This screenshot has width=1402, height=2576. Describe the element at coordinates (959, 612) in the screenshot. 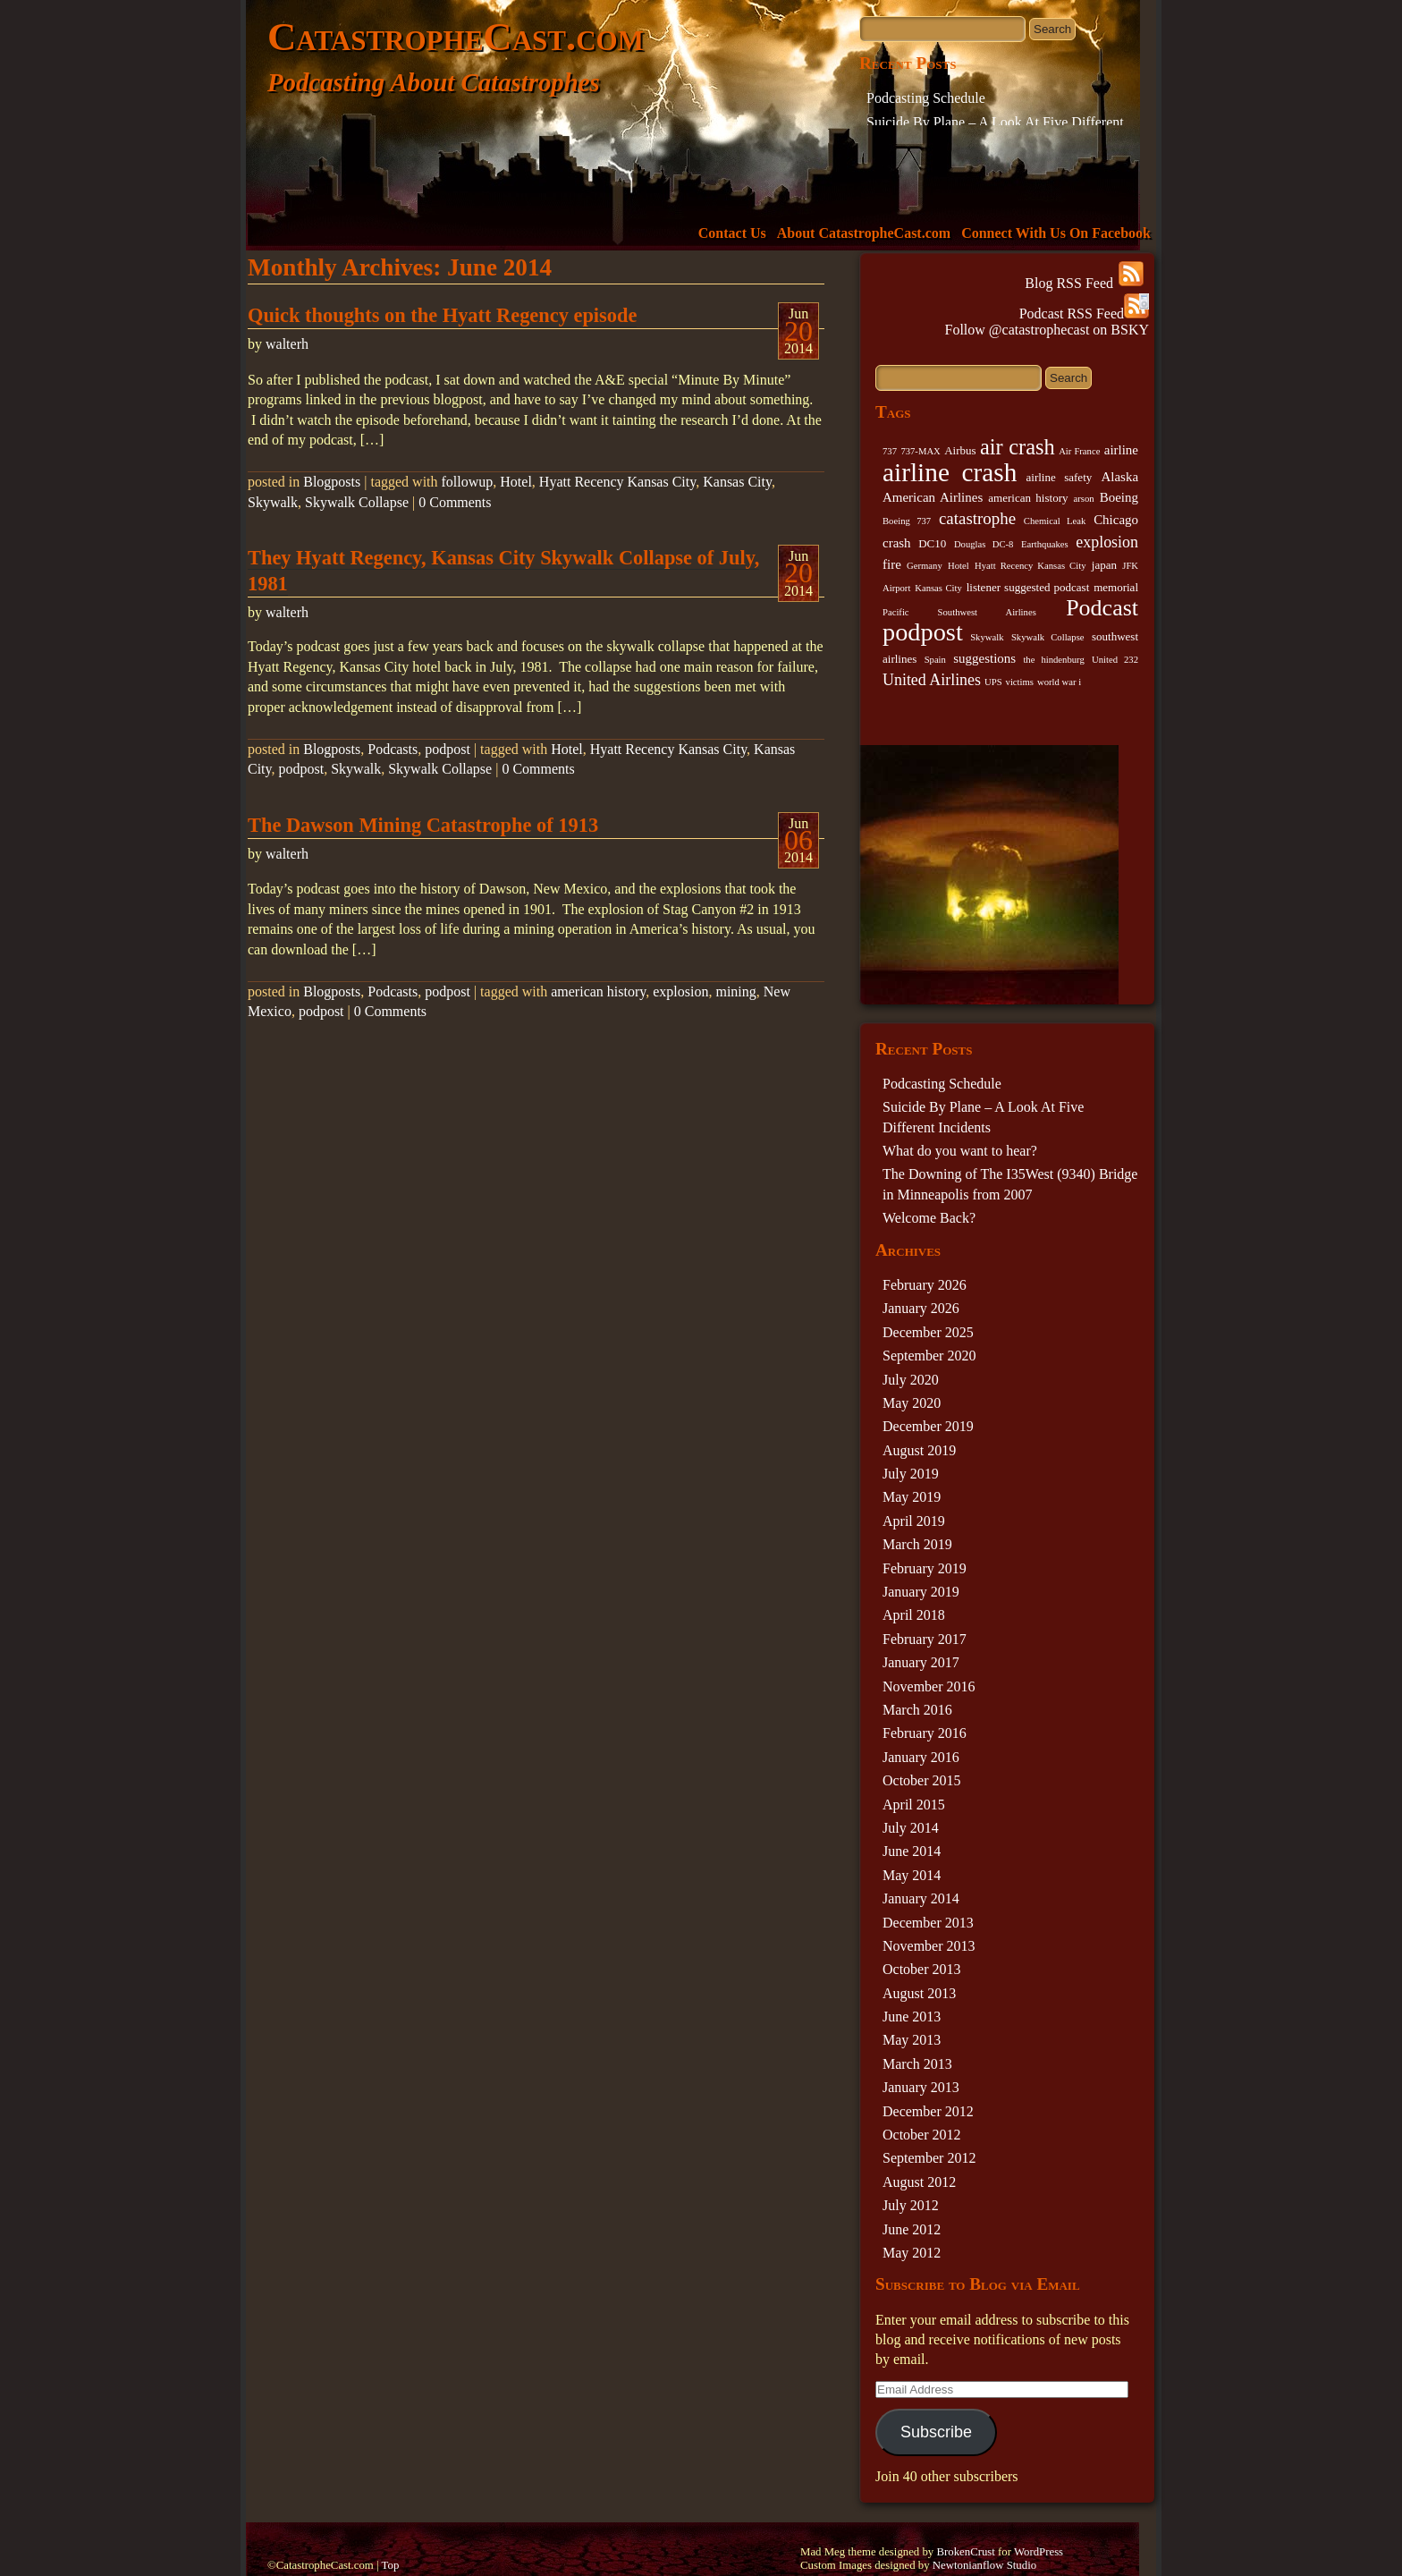

I see `Pacific Southwest Airlines [Pacific Southwest Airlines (2 items)]` at that location.